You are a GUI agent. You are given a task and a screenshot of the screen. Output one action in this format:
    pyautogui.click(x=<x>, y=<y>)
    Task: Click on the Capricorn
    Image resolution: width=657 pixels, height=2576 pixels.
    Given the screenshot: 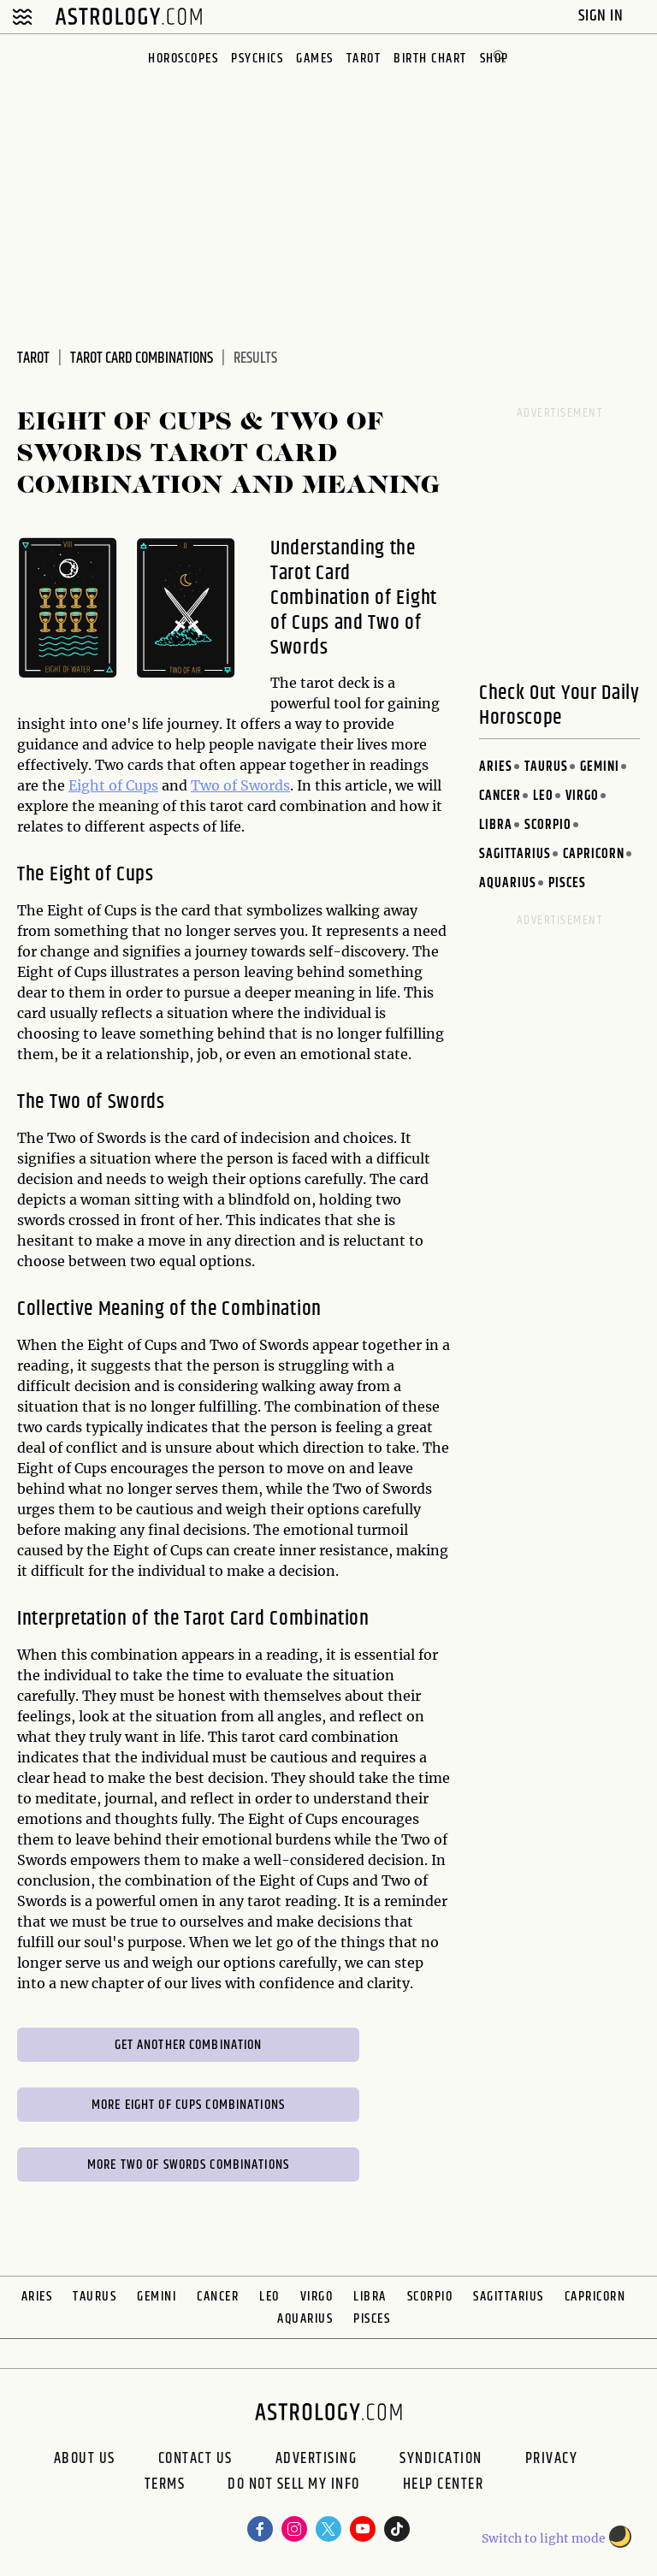 What is the action you would take?
    pyautogui.click(x=593, y=854)
    